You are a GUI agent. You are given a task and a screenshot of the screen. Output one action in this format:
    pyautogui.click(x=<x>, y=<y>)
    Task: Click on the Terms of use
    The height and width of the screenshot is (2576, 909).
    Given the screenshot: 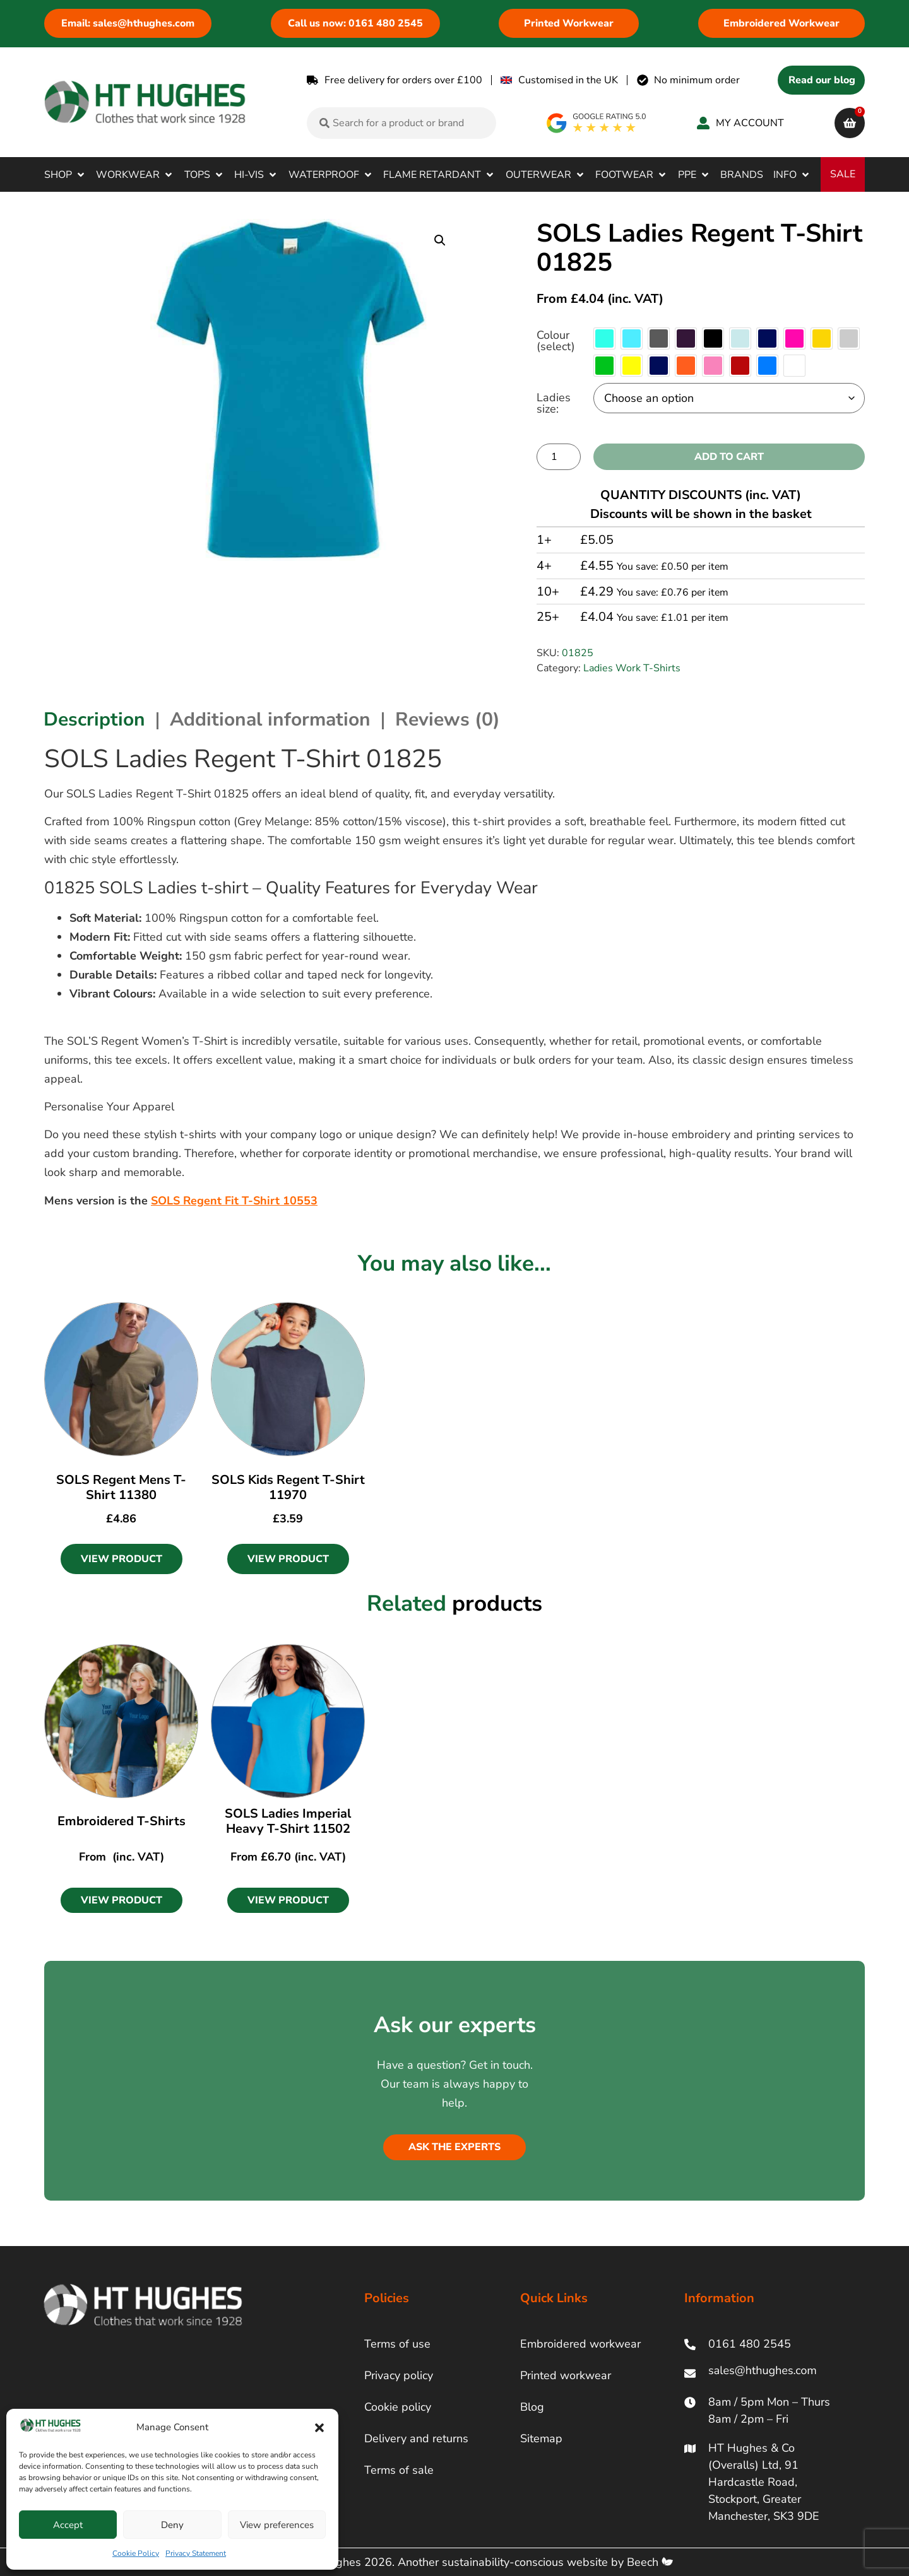 What is the action you would take?
    pyautogui.click(x=397, y=2343)
    